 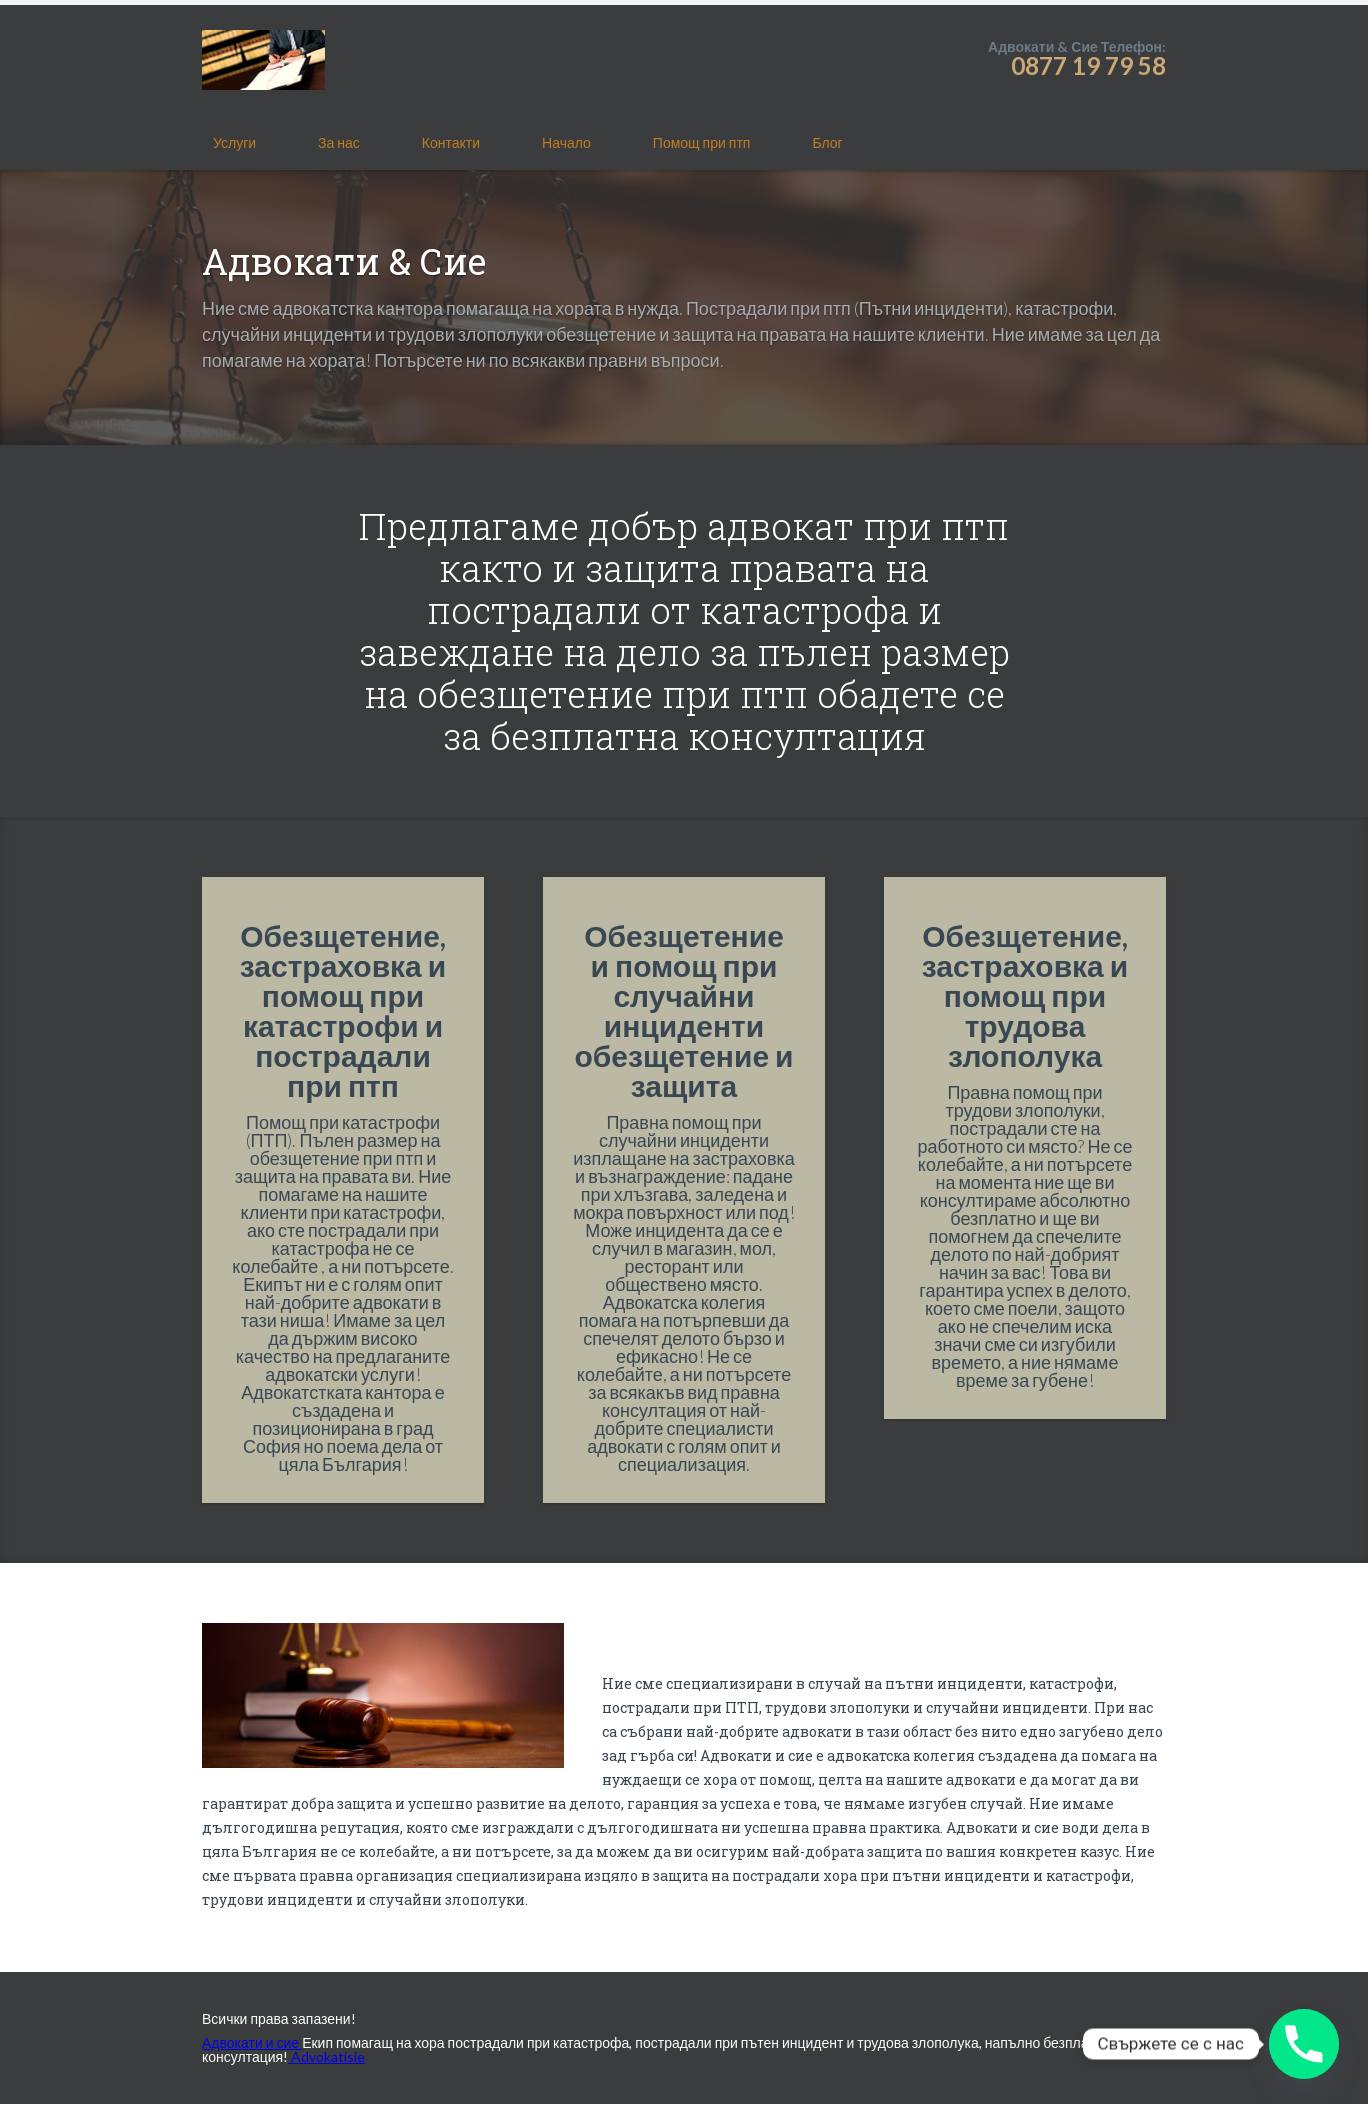 What do you see at coordinates (252, 2042) in the screenshot?
I see `Адвокати и сие` at bounding box center [252, 2042].